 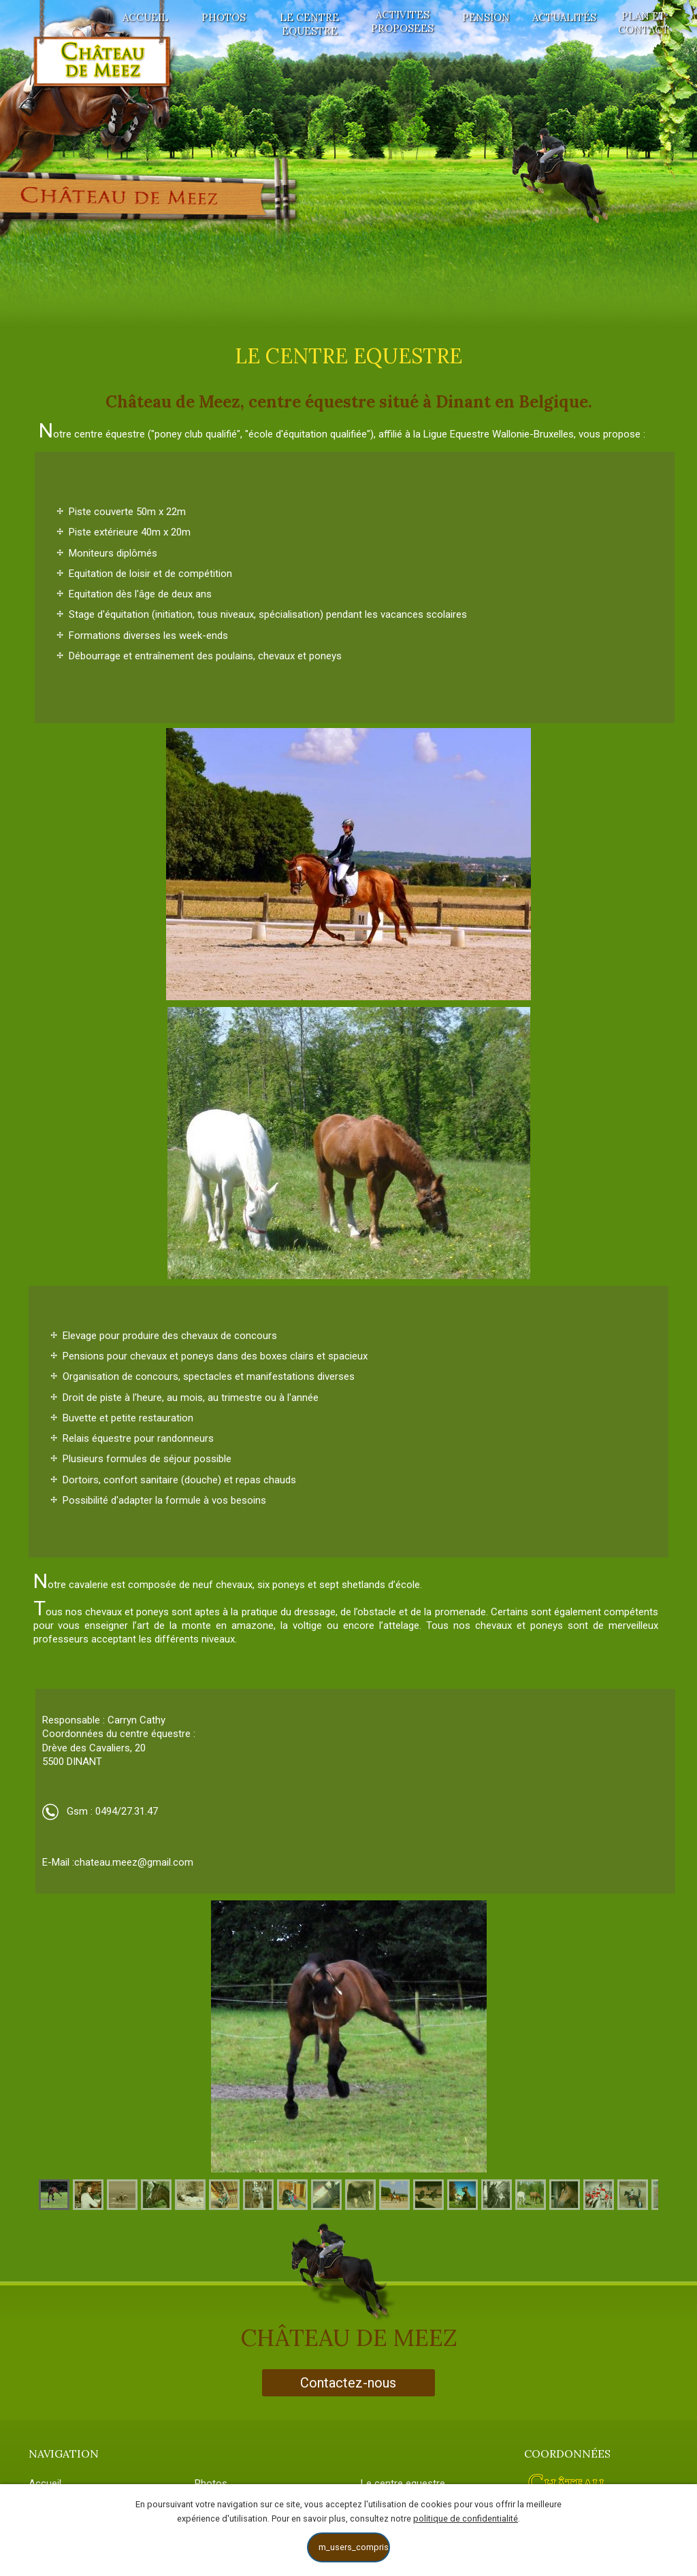 What do you see at coordinates (402, 21) in the screenshot?
I see `Activites proposees` at bounding box center [402, 21].